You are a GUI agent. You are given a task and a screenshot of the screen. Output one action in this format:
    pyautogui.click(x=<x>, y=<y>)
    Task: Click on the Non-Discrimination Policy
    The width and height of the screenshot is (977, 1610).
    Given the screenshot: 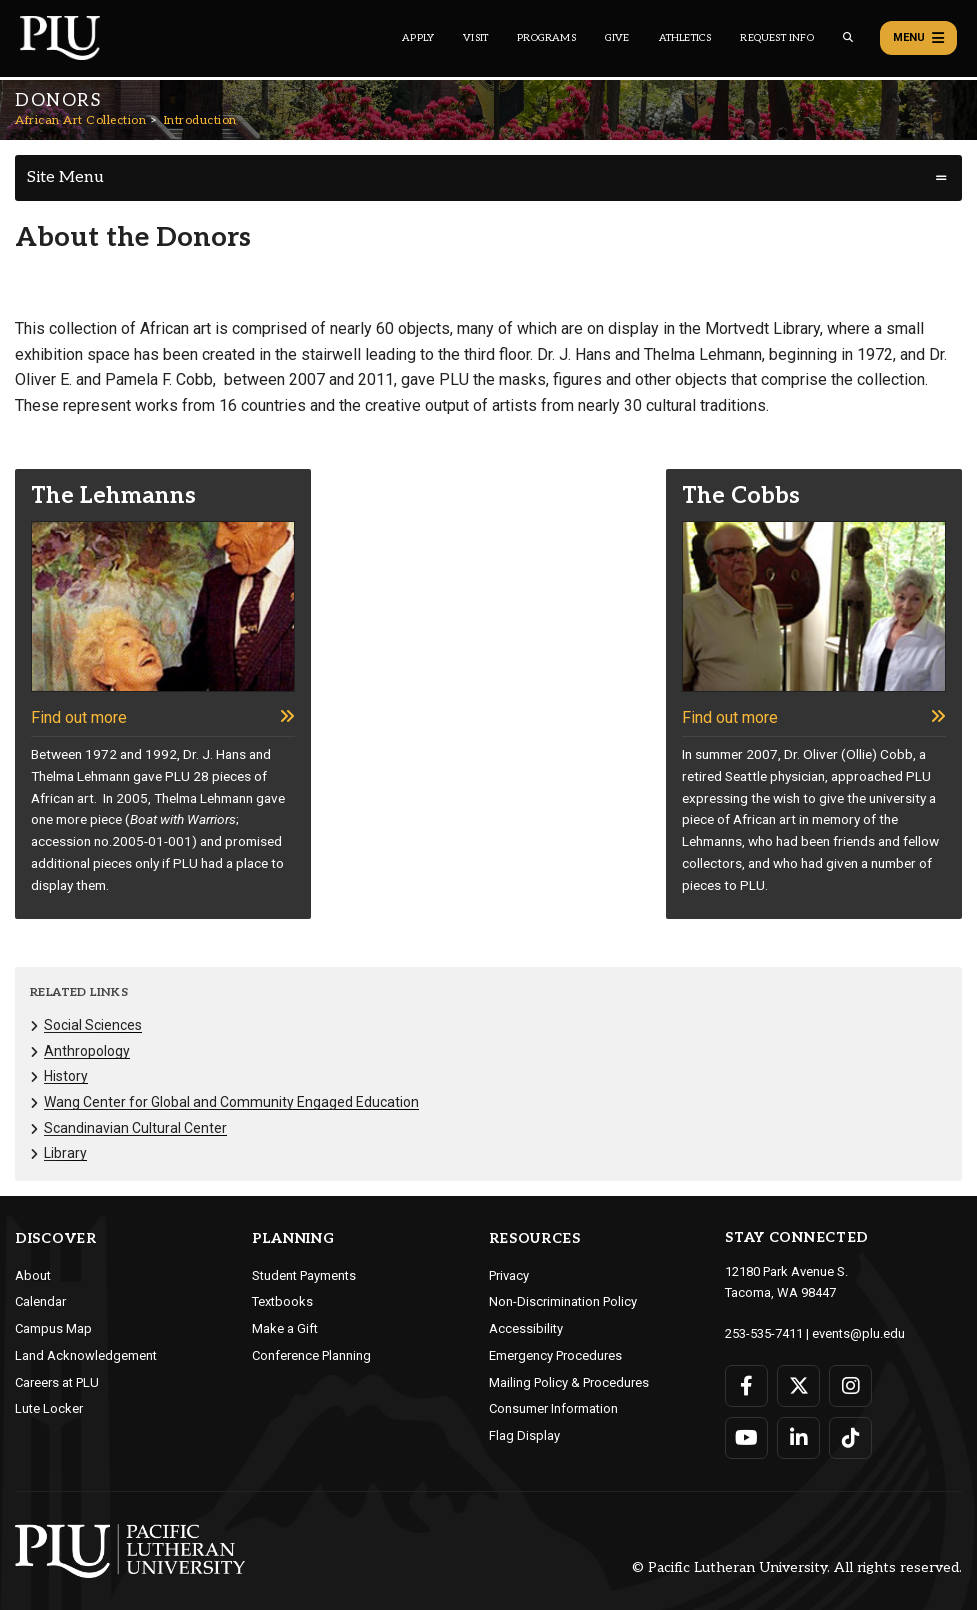 What is the action you would take?
    pyautogui.click(x=563, y=1301)
    